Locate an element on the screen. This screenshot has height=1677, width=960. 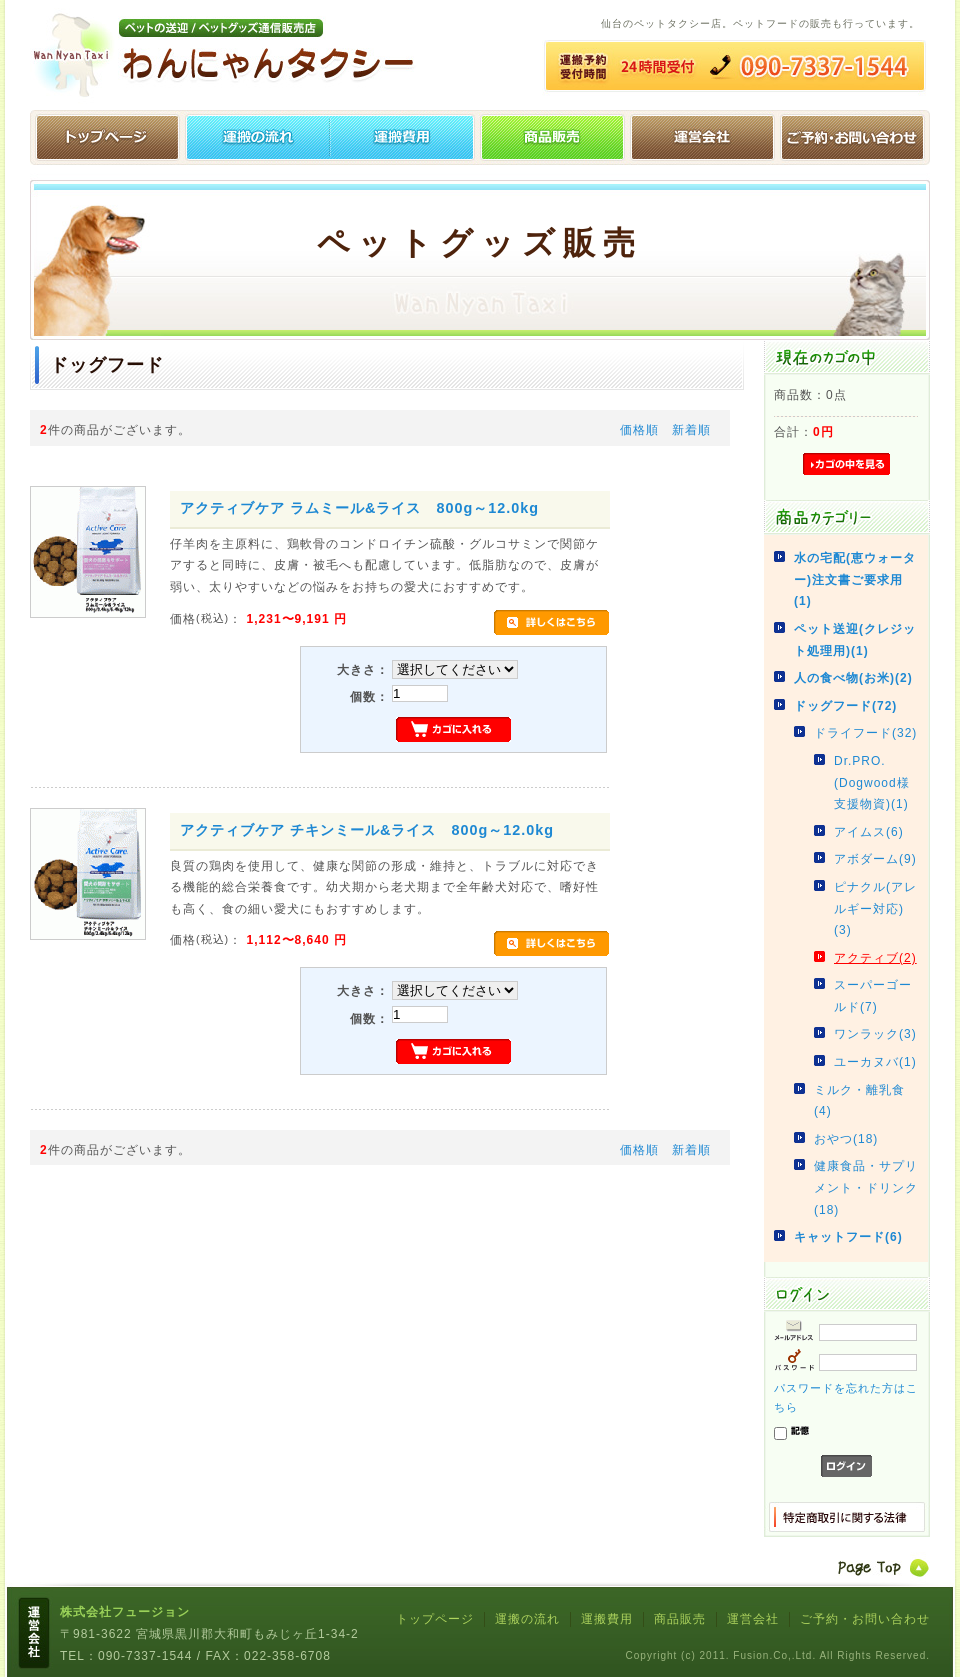
価格順 is located at coordinates (639, 430).